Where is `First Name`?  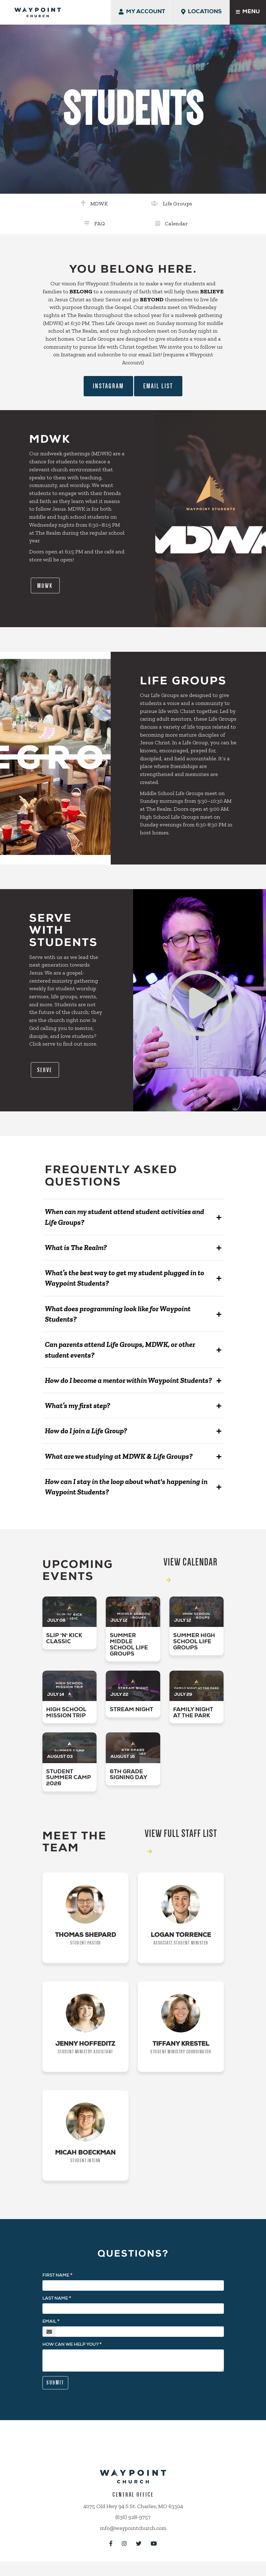
First Name is located at coordinates (55, 2281).